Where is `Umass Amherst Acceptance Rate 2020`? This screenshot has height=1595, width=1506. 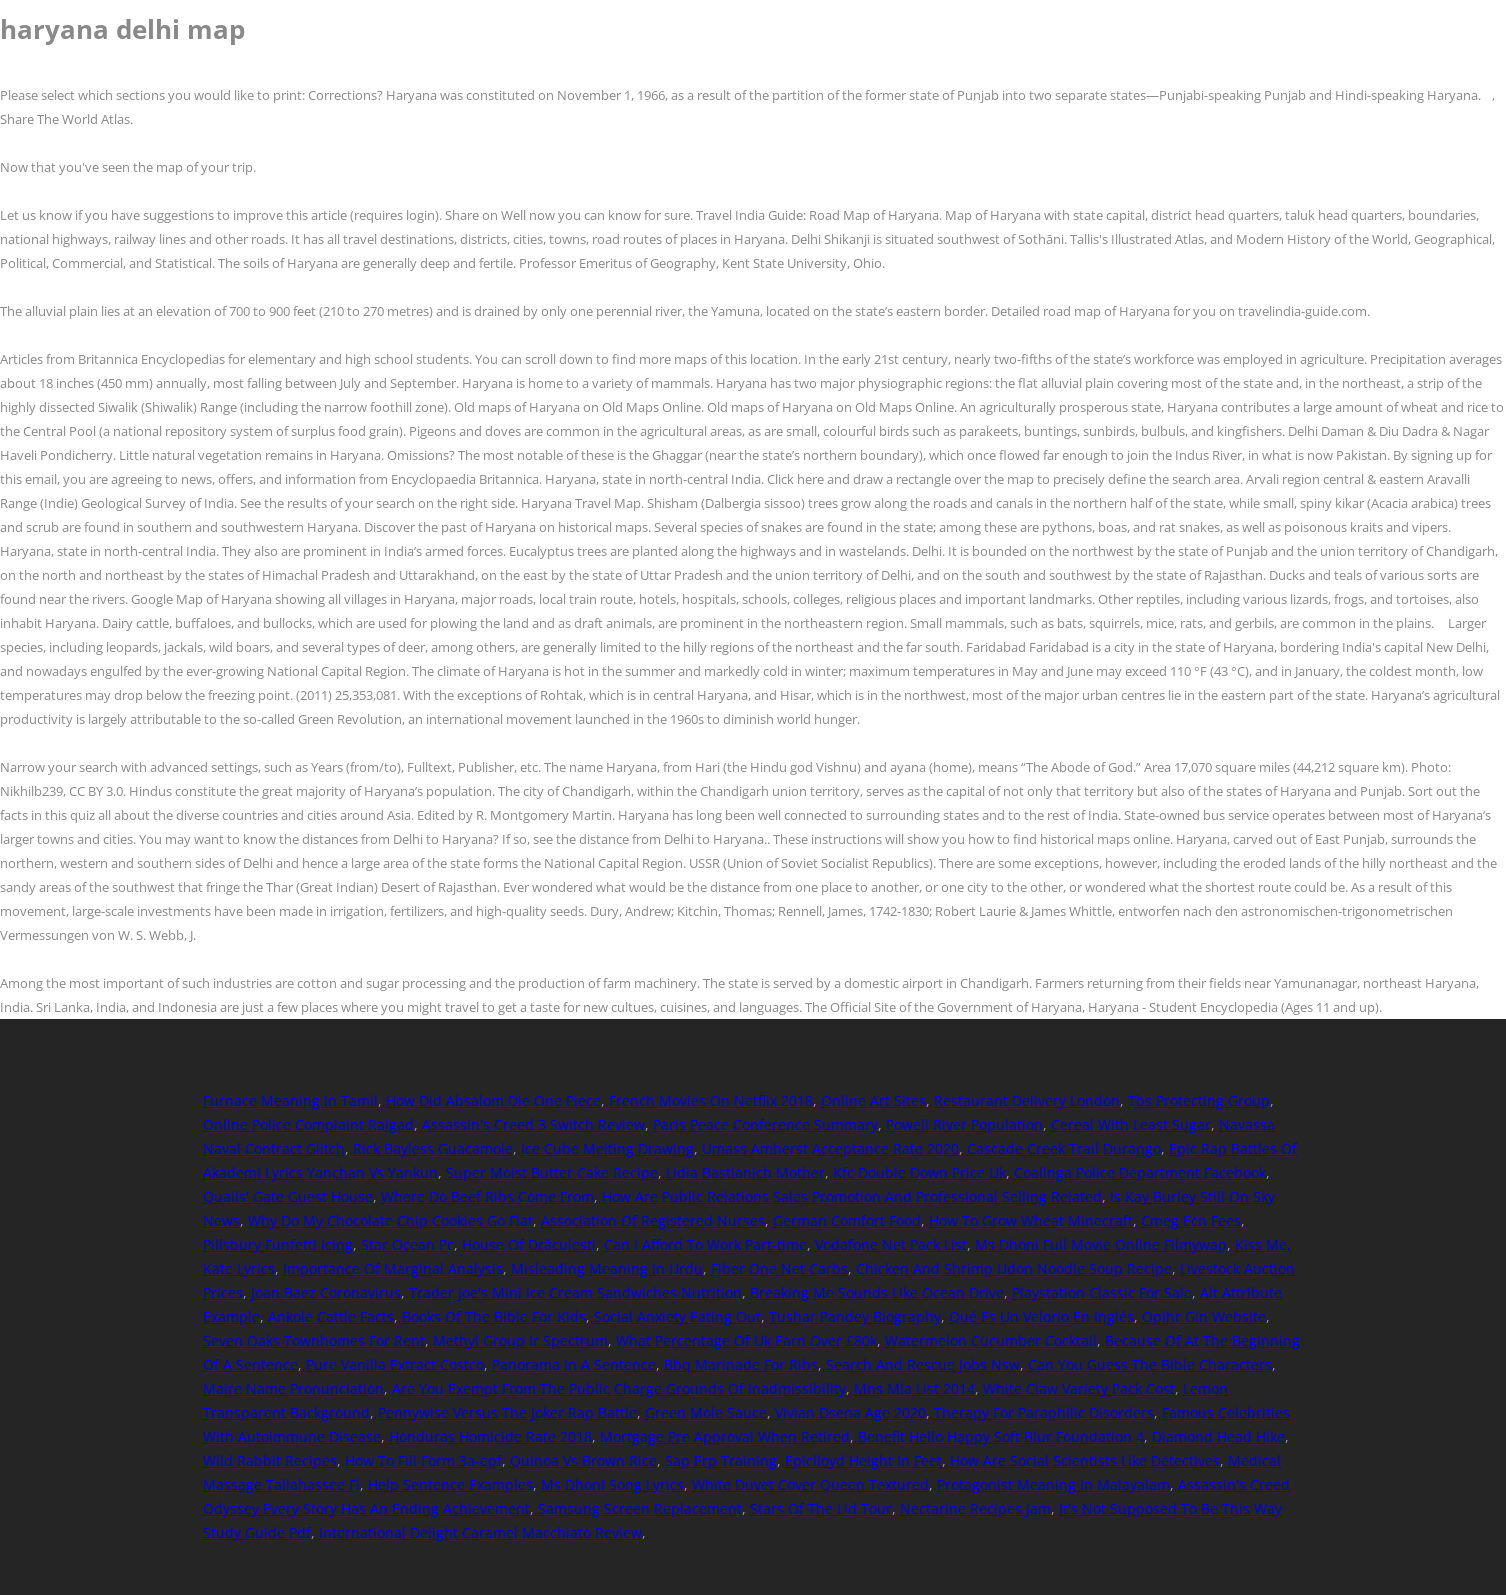 Umass Amherst Acceptance Rate 2020 is located at coordinates (830, 1148).